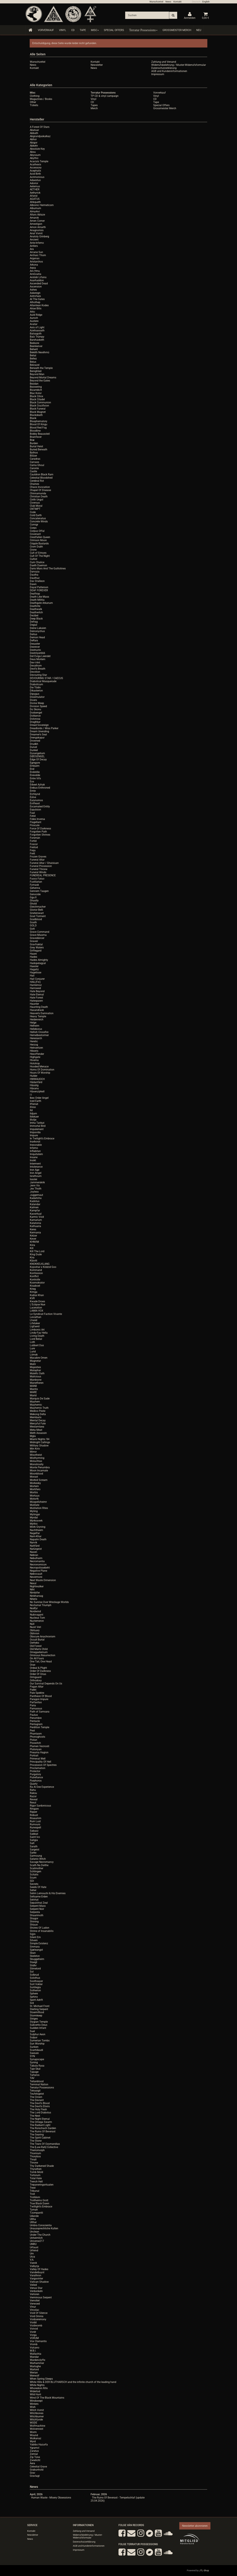 Image resolution: width=237 pixels, height=2576 pixels. I want to click on Dikasterion, so click(36, 690).